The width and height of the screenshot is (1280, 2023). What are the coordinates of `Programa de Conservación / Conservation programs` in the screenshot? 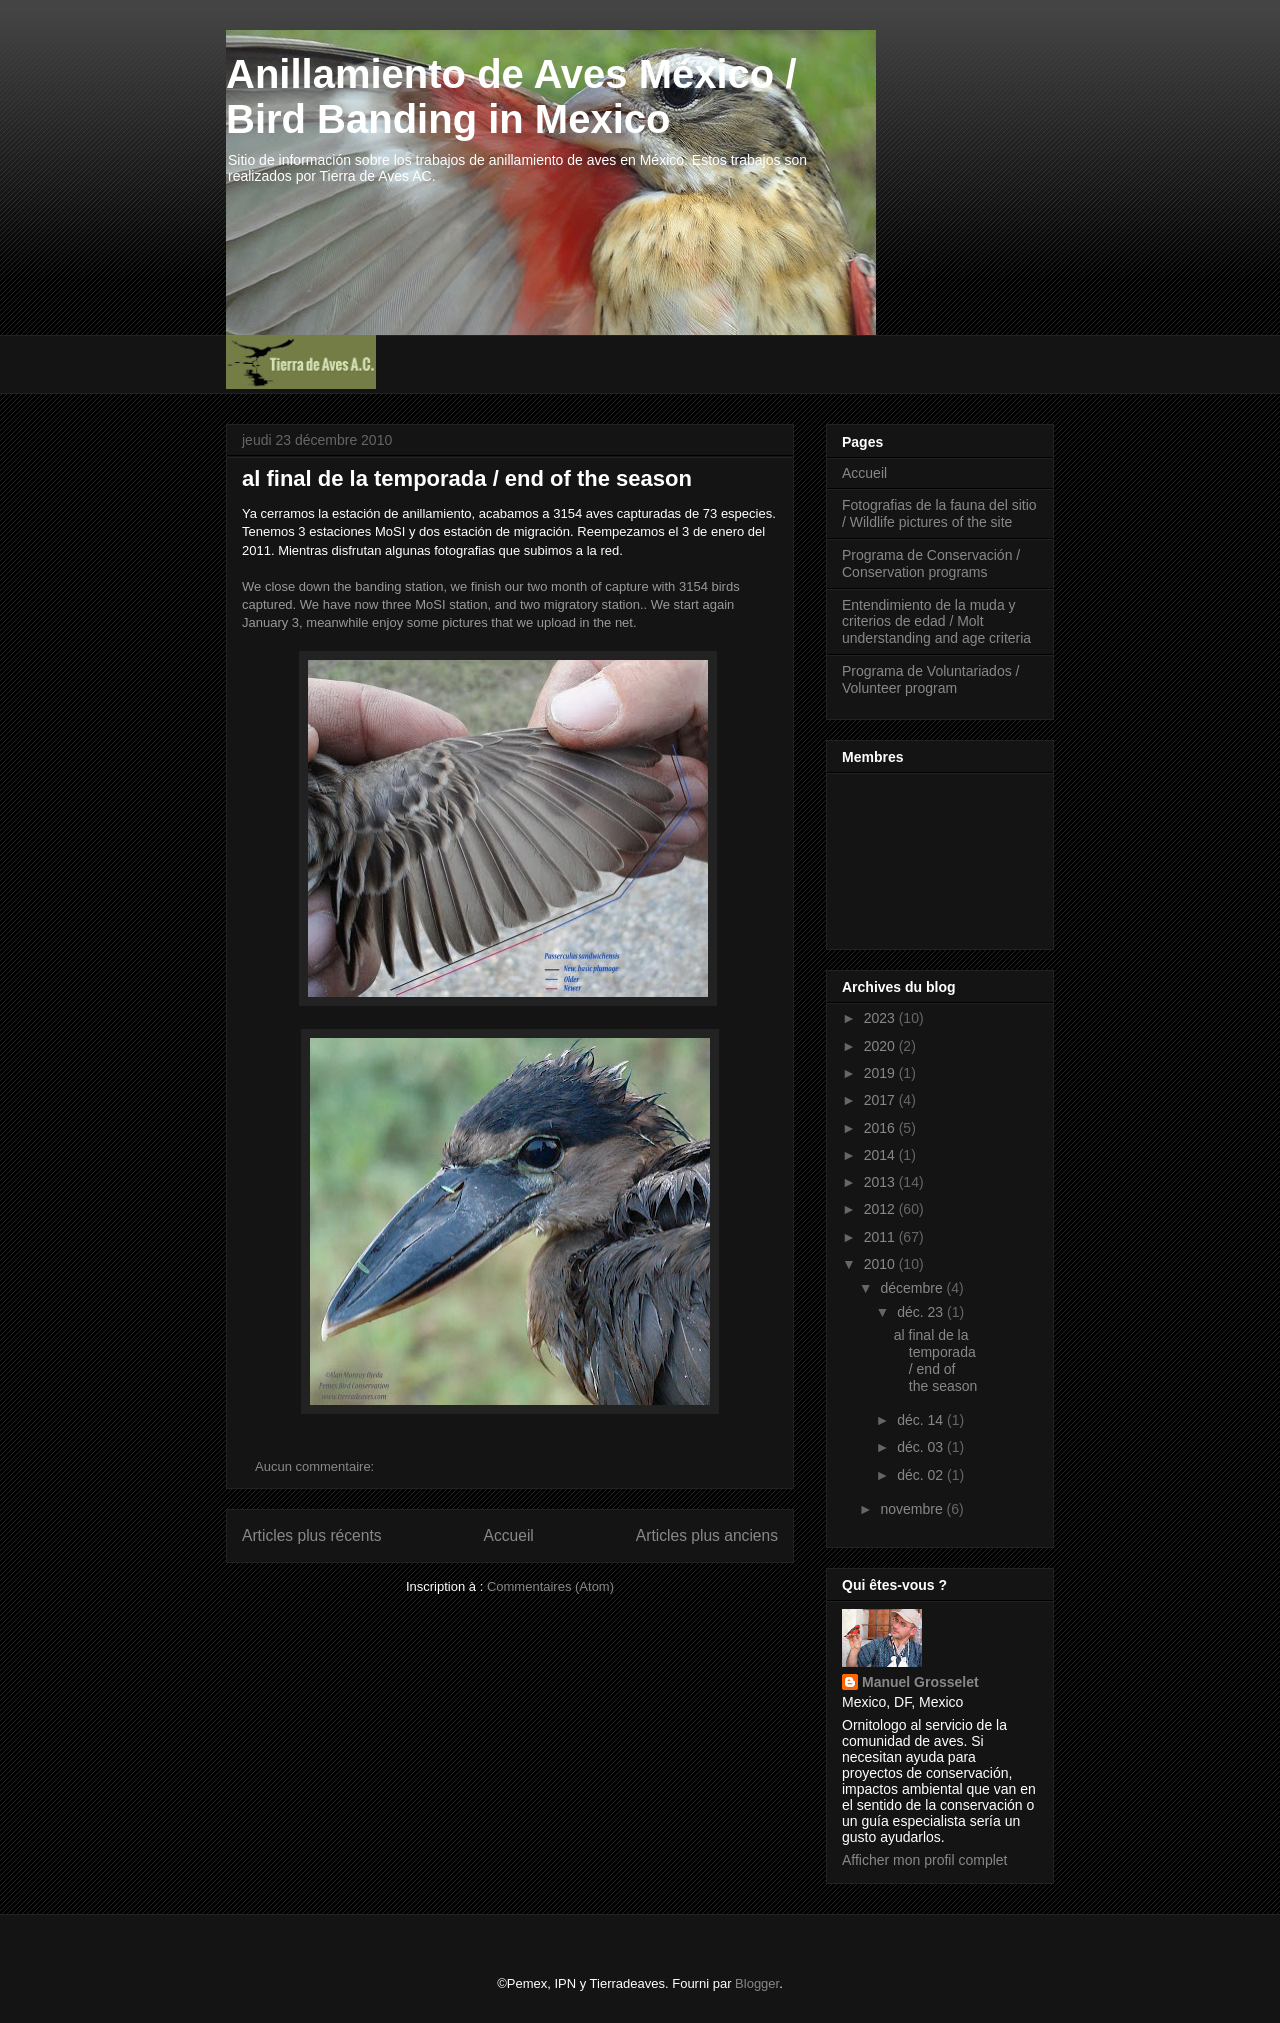 It's located at (931, 563).